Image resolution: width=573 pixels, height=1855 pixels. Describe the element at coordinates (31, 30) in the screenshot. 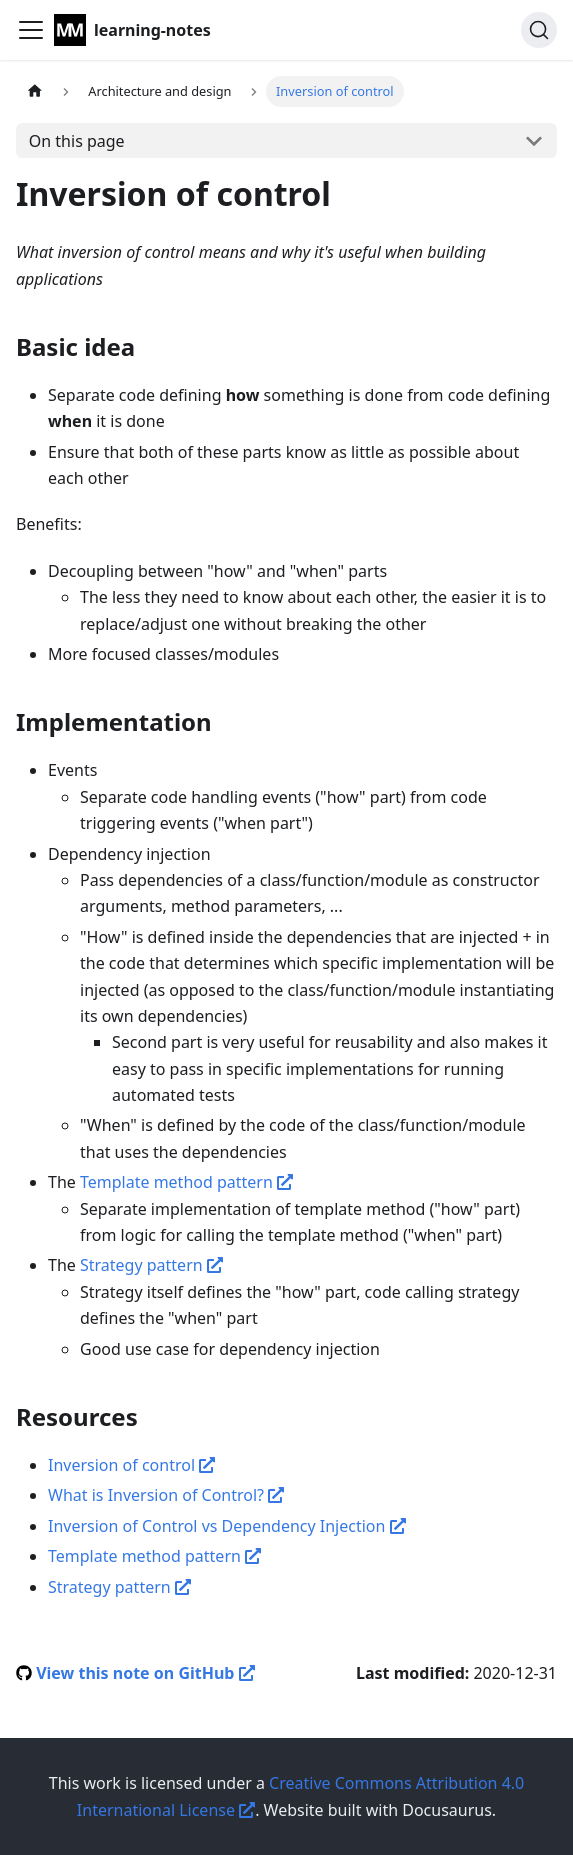

I see `[Navigation bar toggle]` at that location.